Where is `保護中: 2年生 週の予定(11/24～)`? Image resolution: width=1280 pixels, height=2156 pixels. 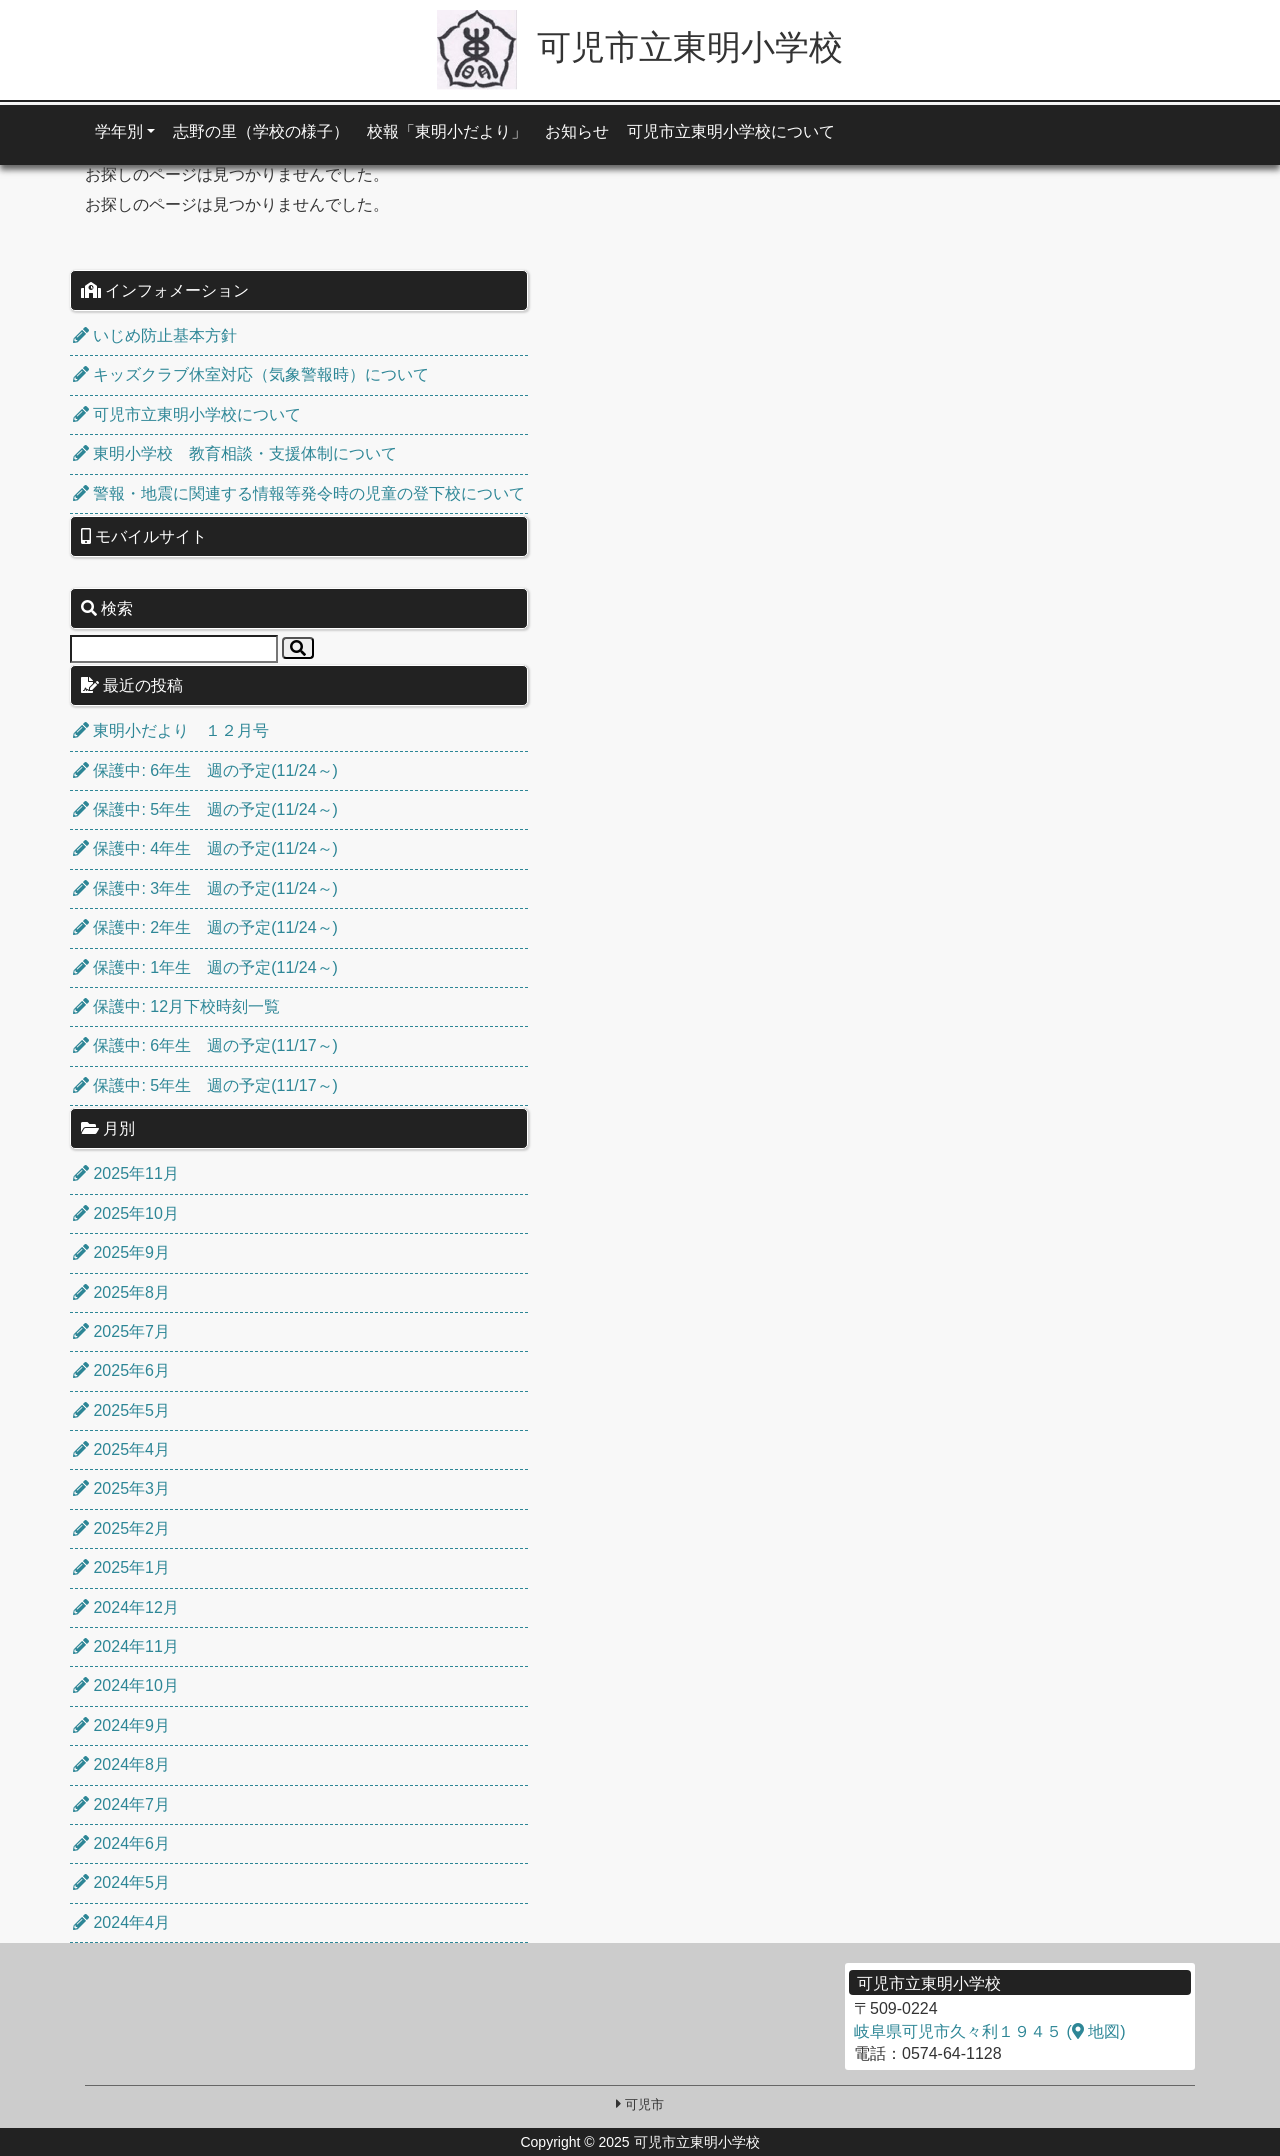
保護中: 2年生 週の予定(11/24～) is located at coordinates (205, 927).